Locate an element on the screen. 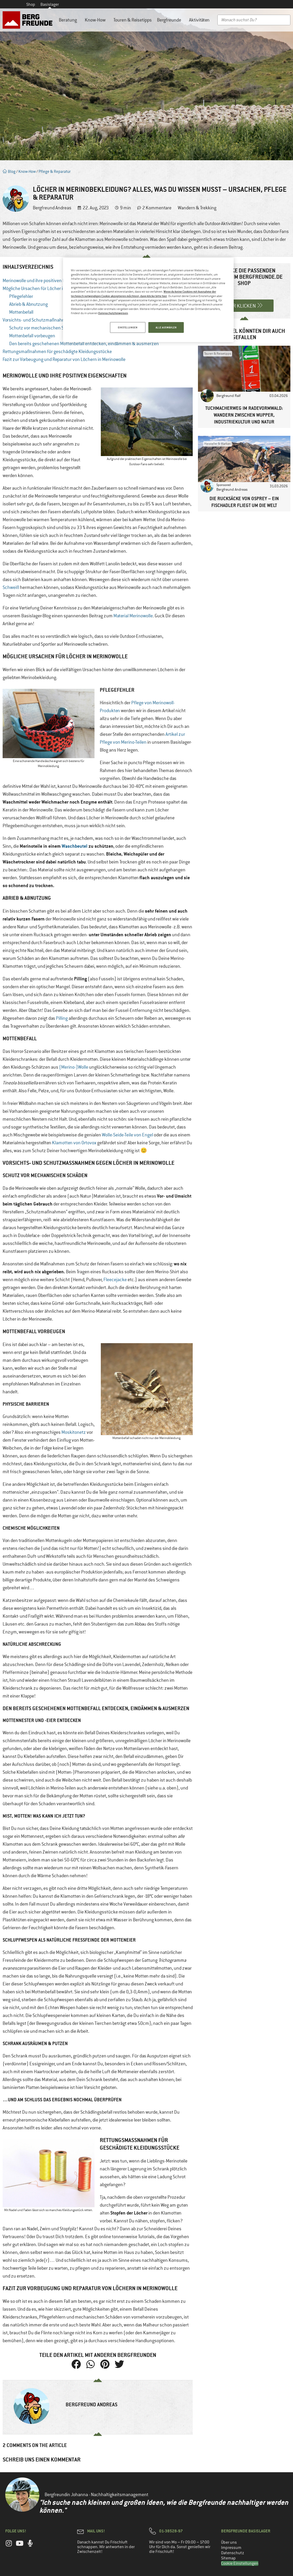 The height and width of the screenshot is (2576, 293). Blog is located at coordinates (9, 171).